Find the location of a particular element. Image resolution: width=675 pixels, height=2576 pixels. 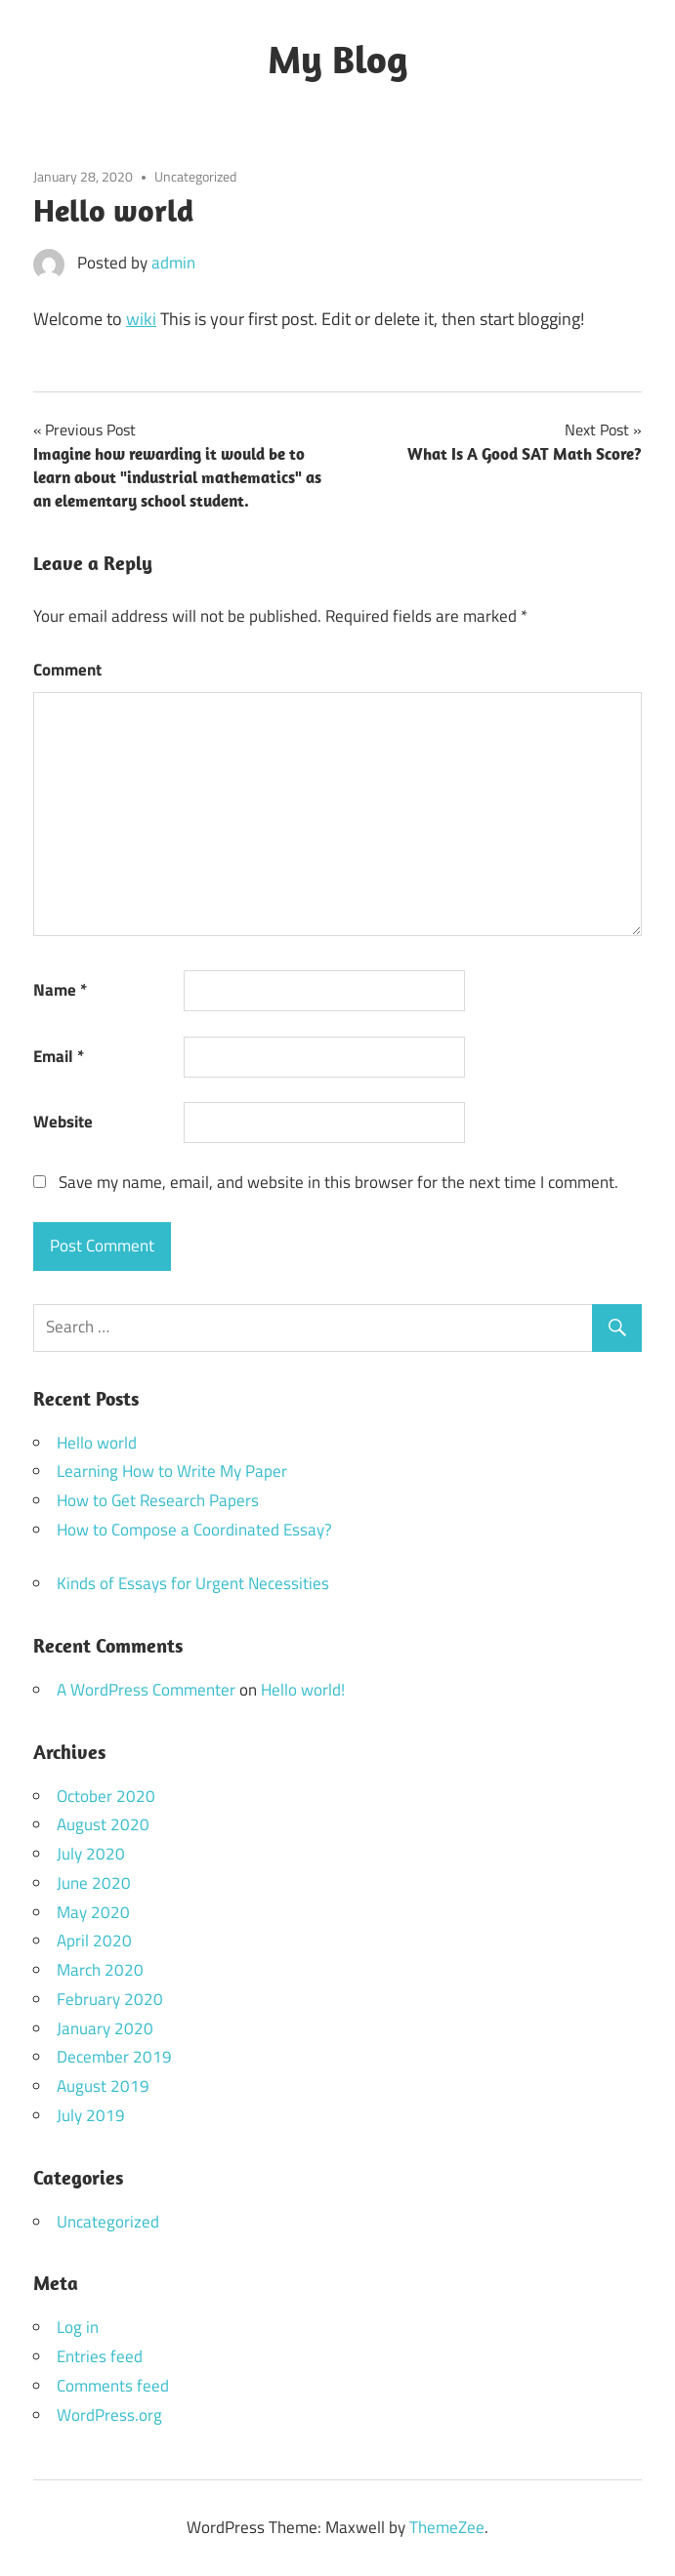

How to Compose a Coordinated Essay? is located at coordinates (194, 1529).